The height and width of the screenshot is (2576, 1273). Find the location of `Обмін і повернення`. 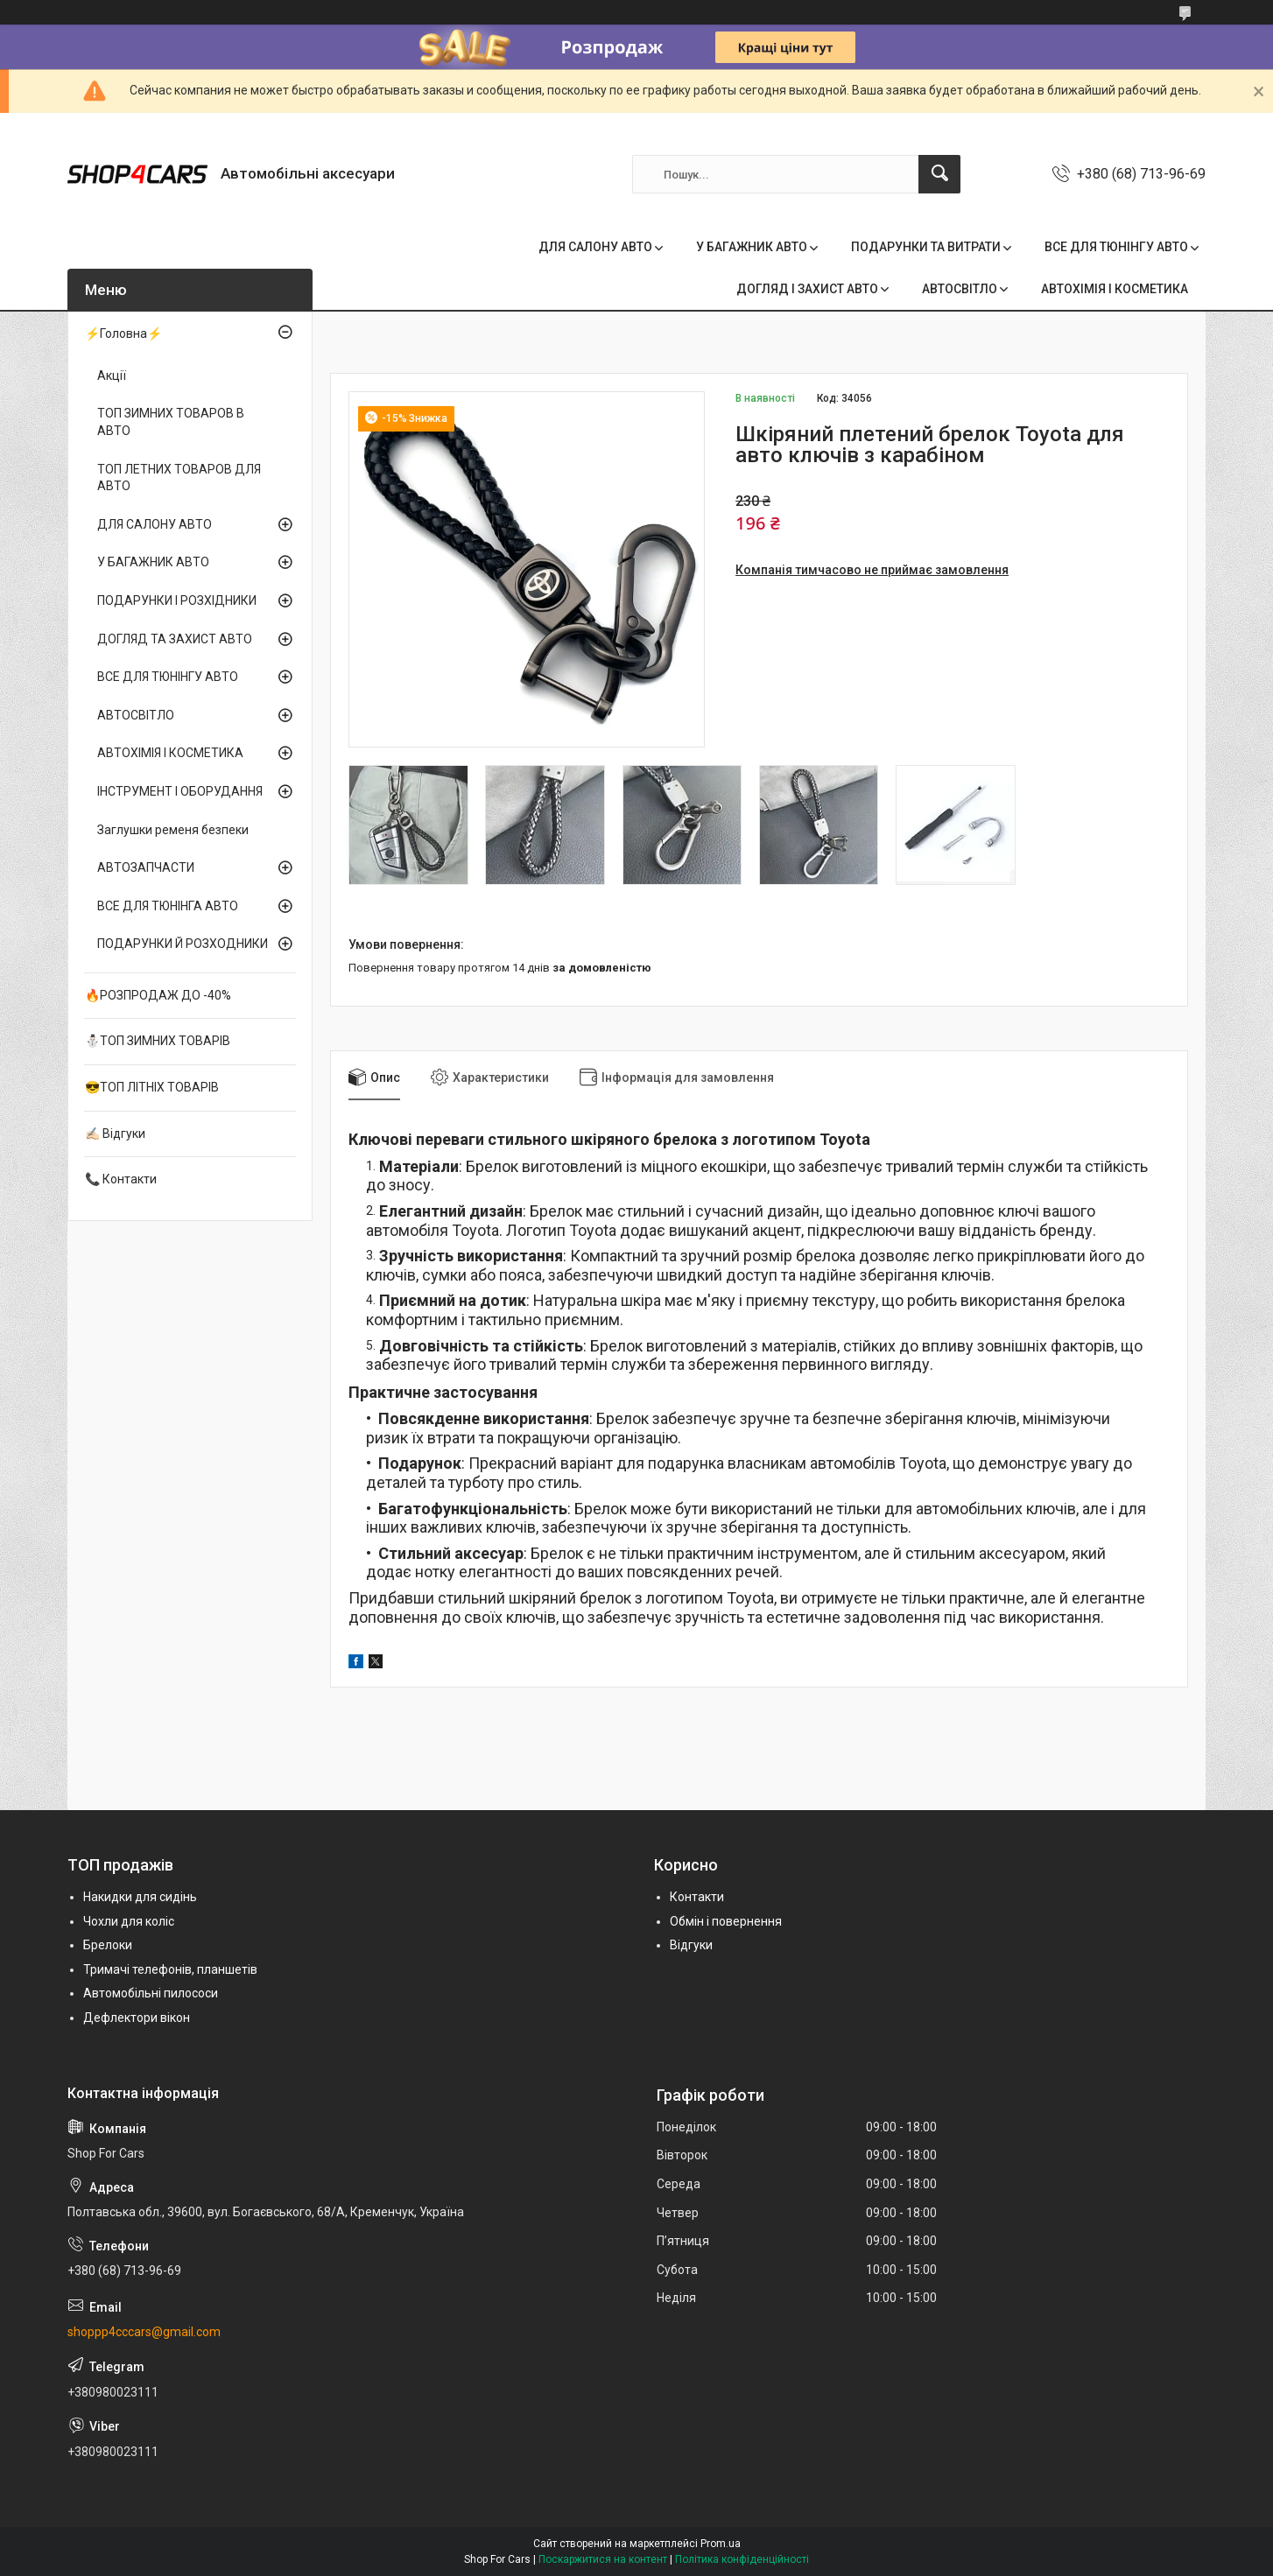

Обмін і повернення is located at coordinates (726, 1921).